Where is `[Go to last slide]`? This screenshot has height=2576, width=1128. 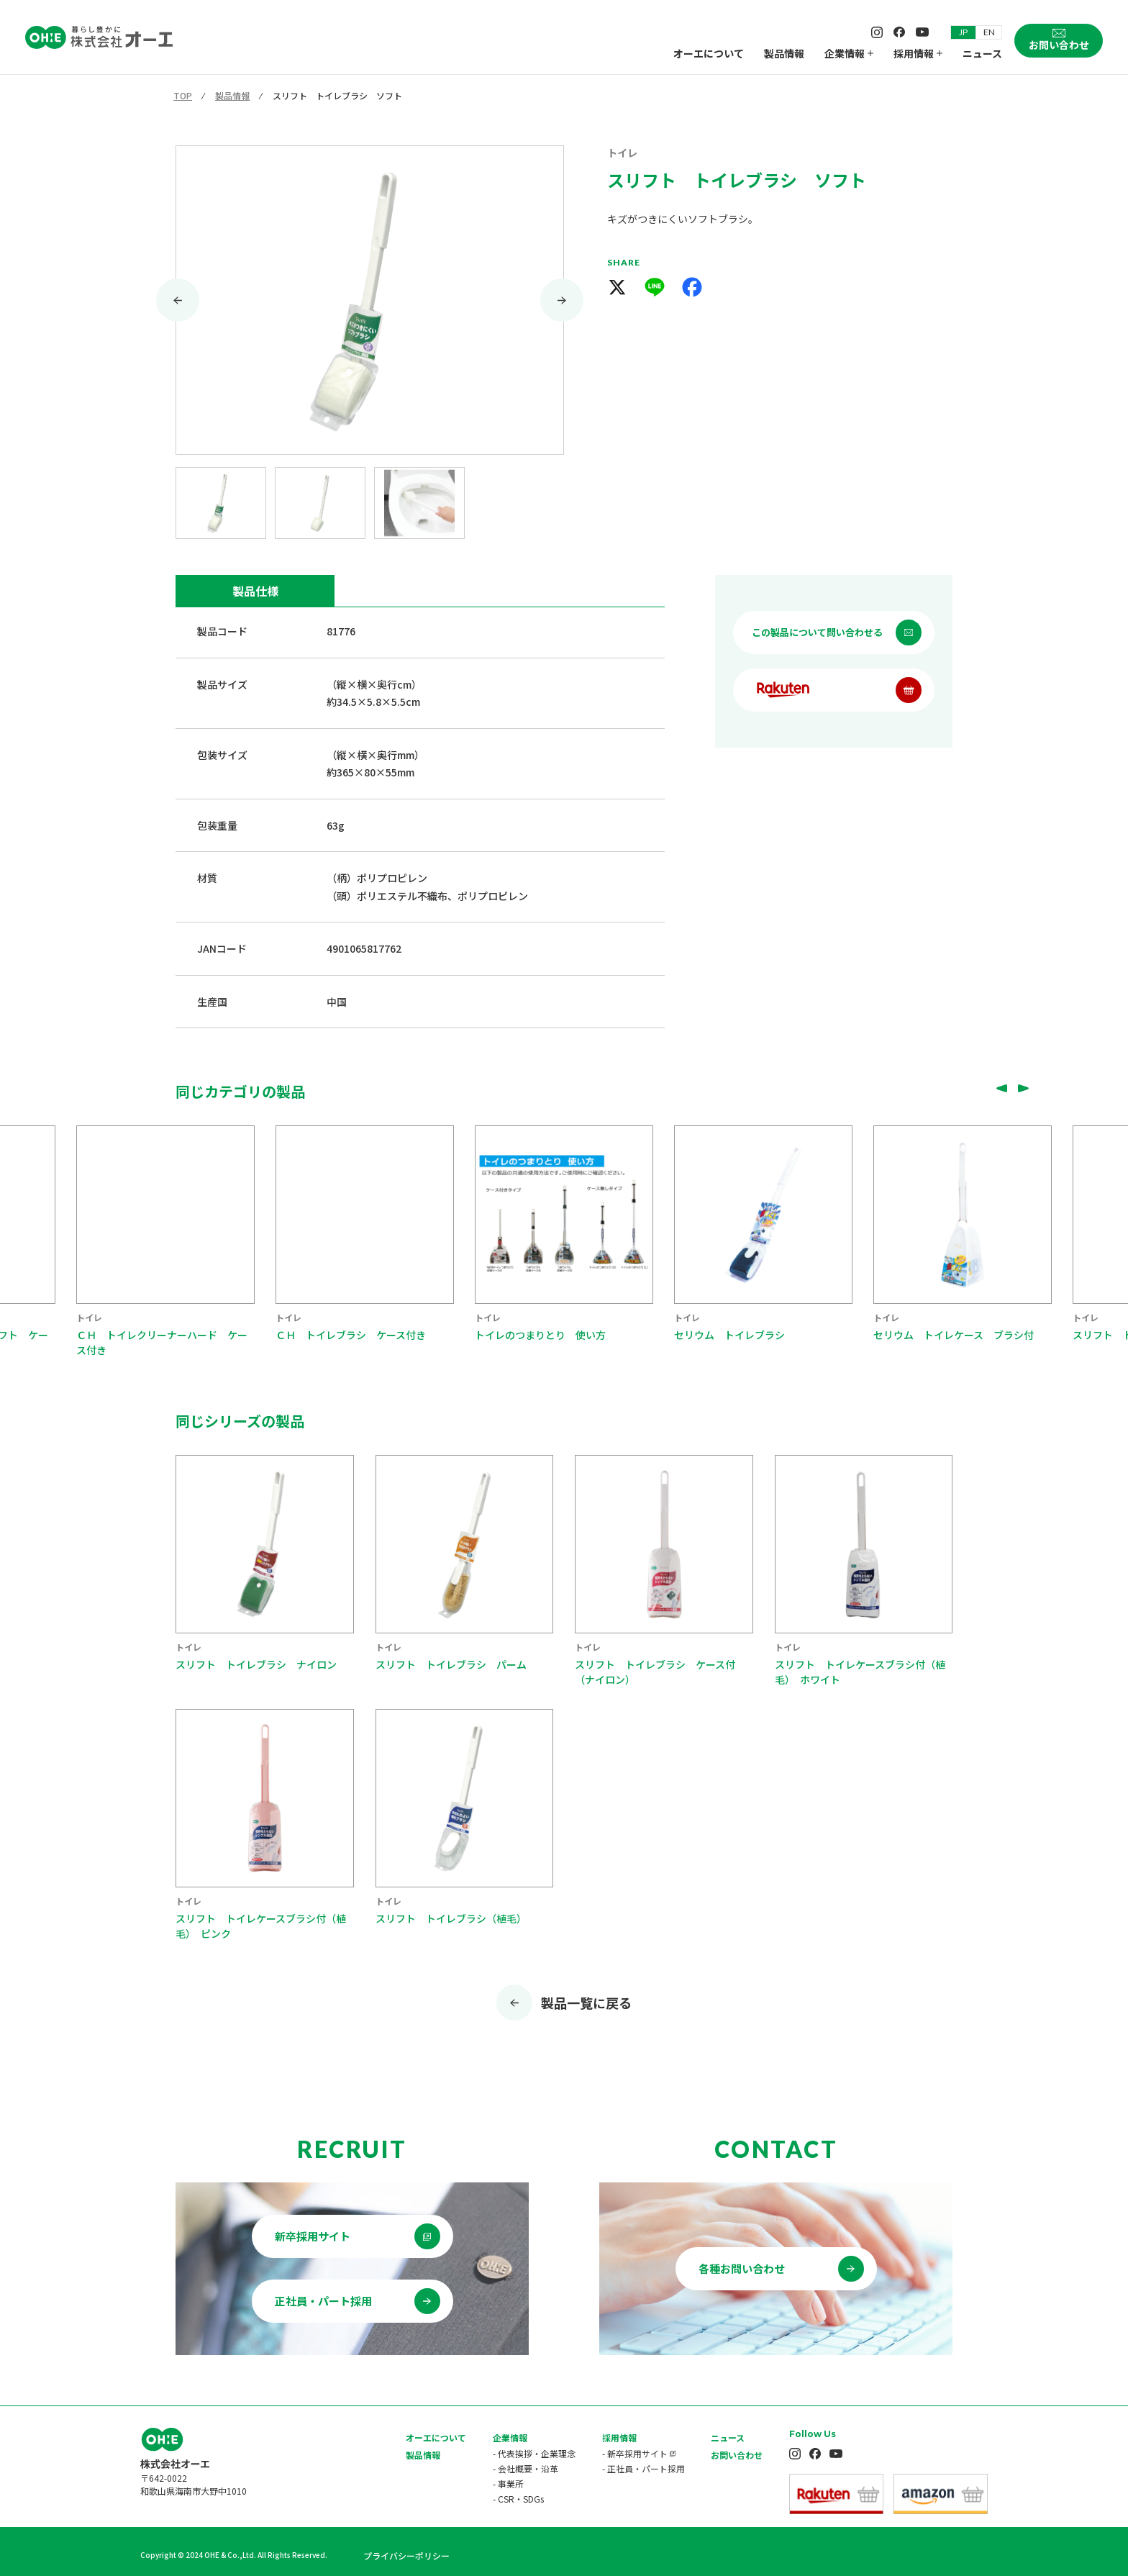 [Go to last slide] is located at coordinates (177, 300).